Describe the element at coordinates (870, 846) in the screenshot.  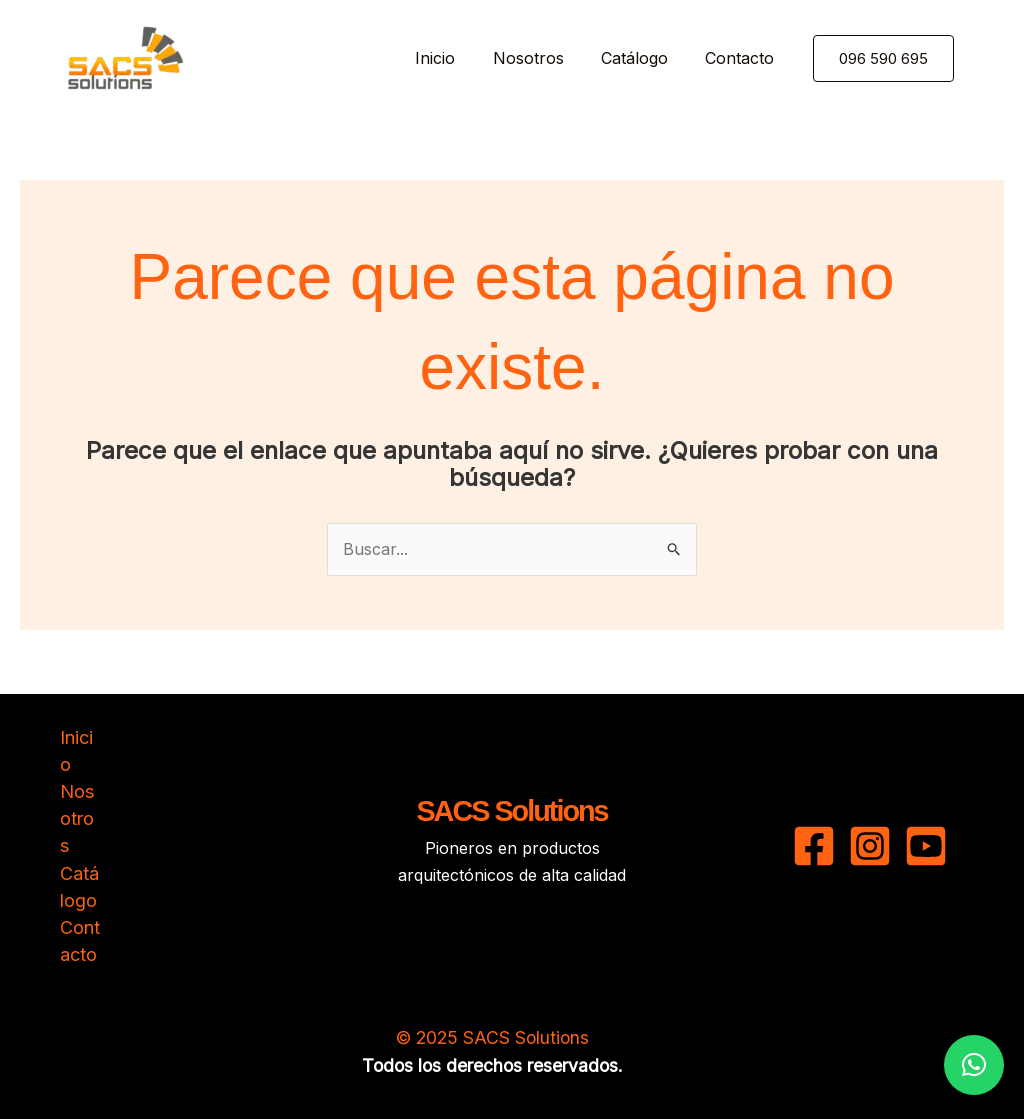
I see `[Instagram]` at that location.